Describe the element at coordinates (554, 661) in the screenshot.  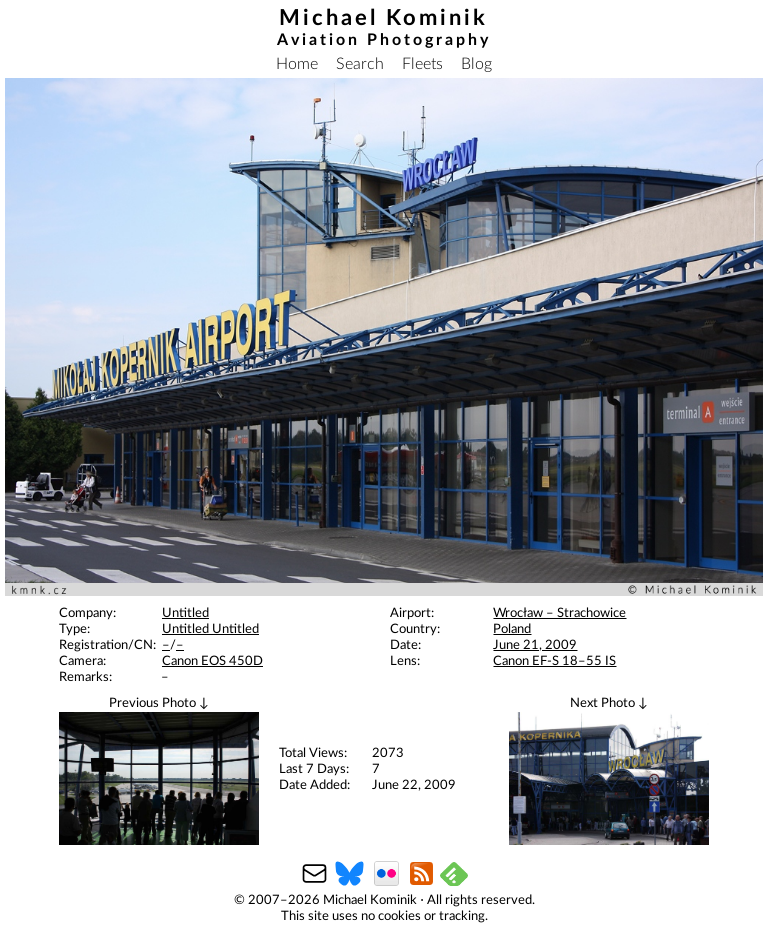
I see `Canon EF-S 18–55 IS` at that location.